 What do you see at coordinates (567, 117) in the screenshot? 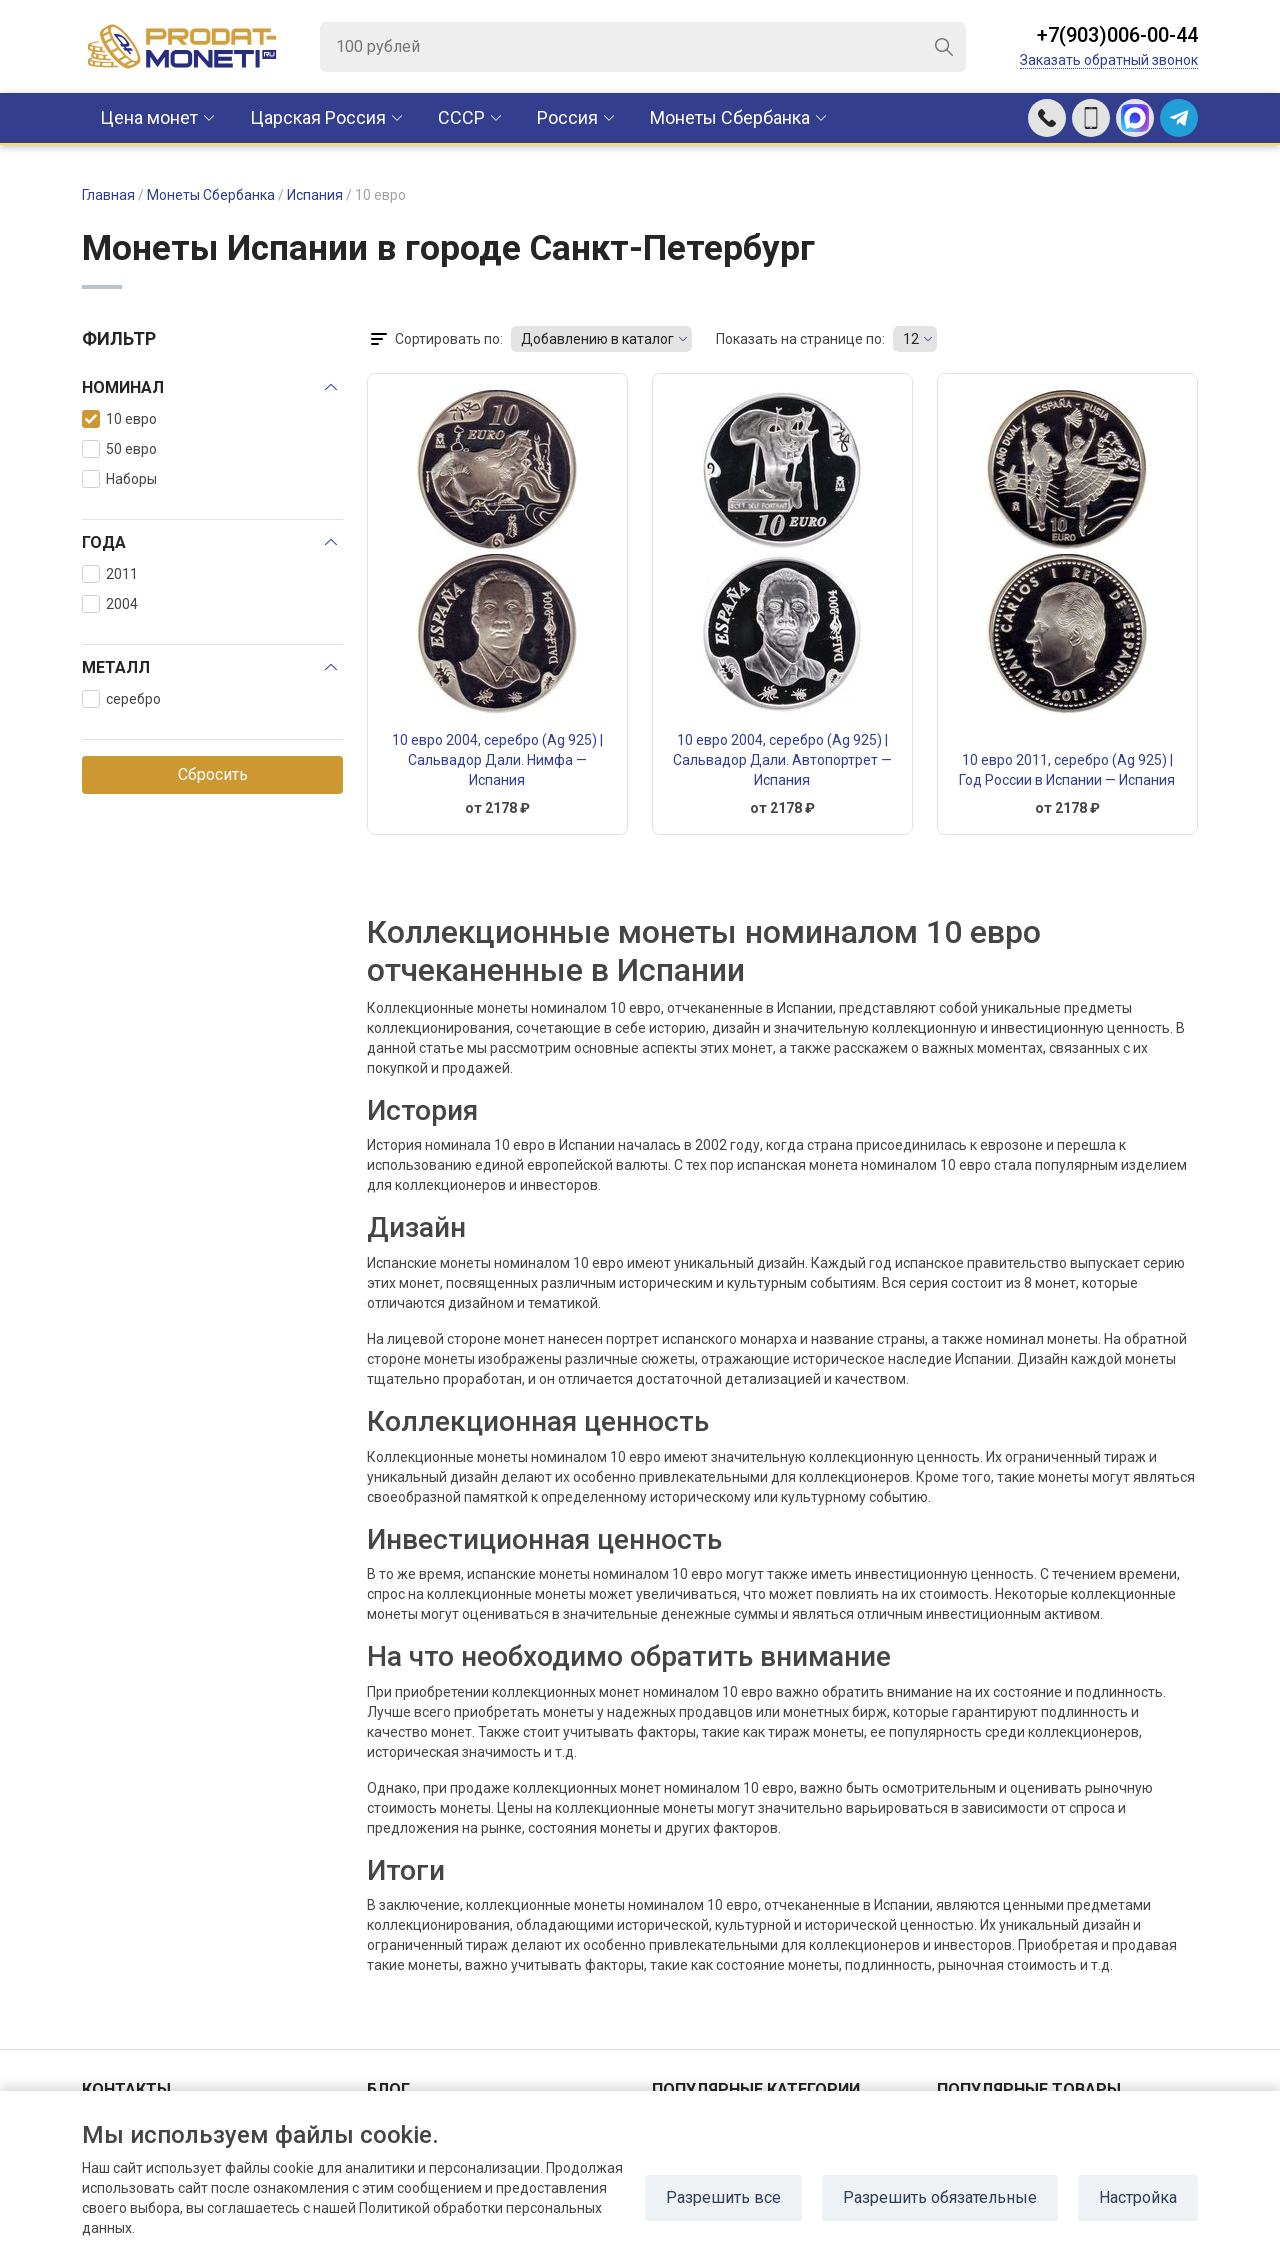
I see `Россия` at bounding box center [567, 117].